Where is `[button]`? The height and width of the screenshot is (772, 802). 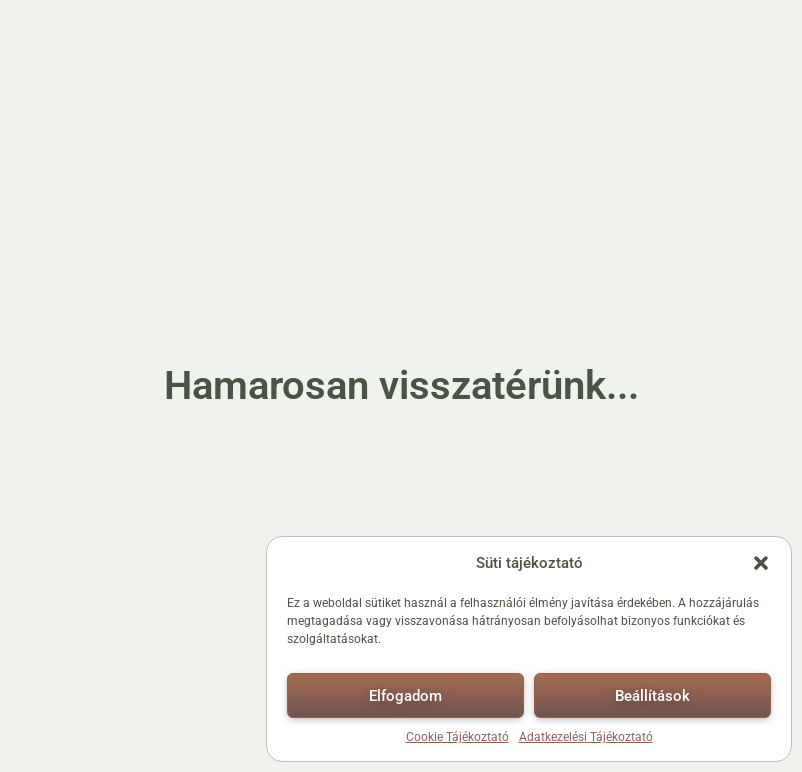
[button] is located at coordinates (761, 563).